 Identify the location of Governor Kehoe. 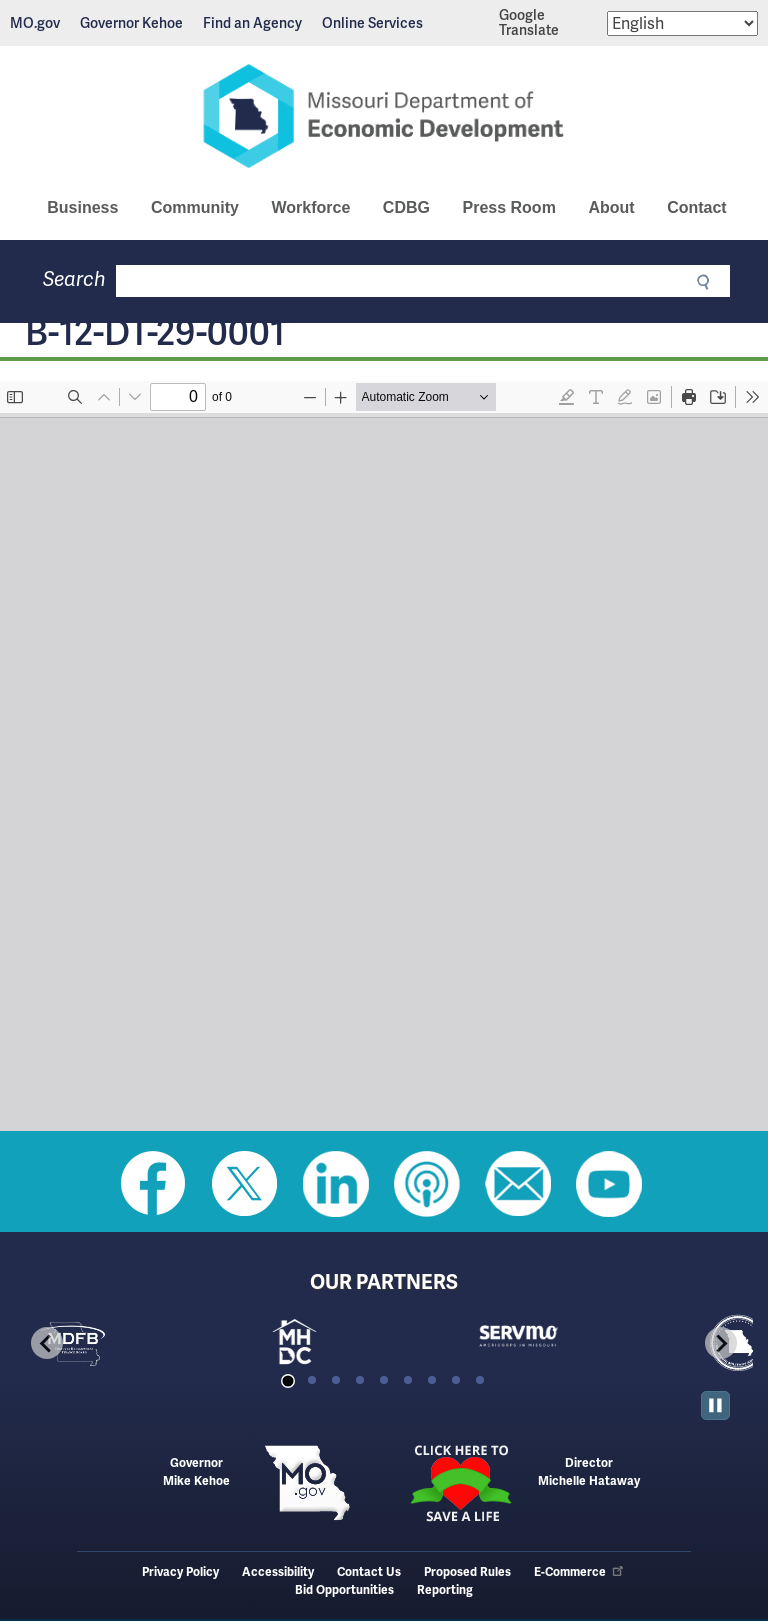
(131, 23).